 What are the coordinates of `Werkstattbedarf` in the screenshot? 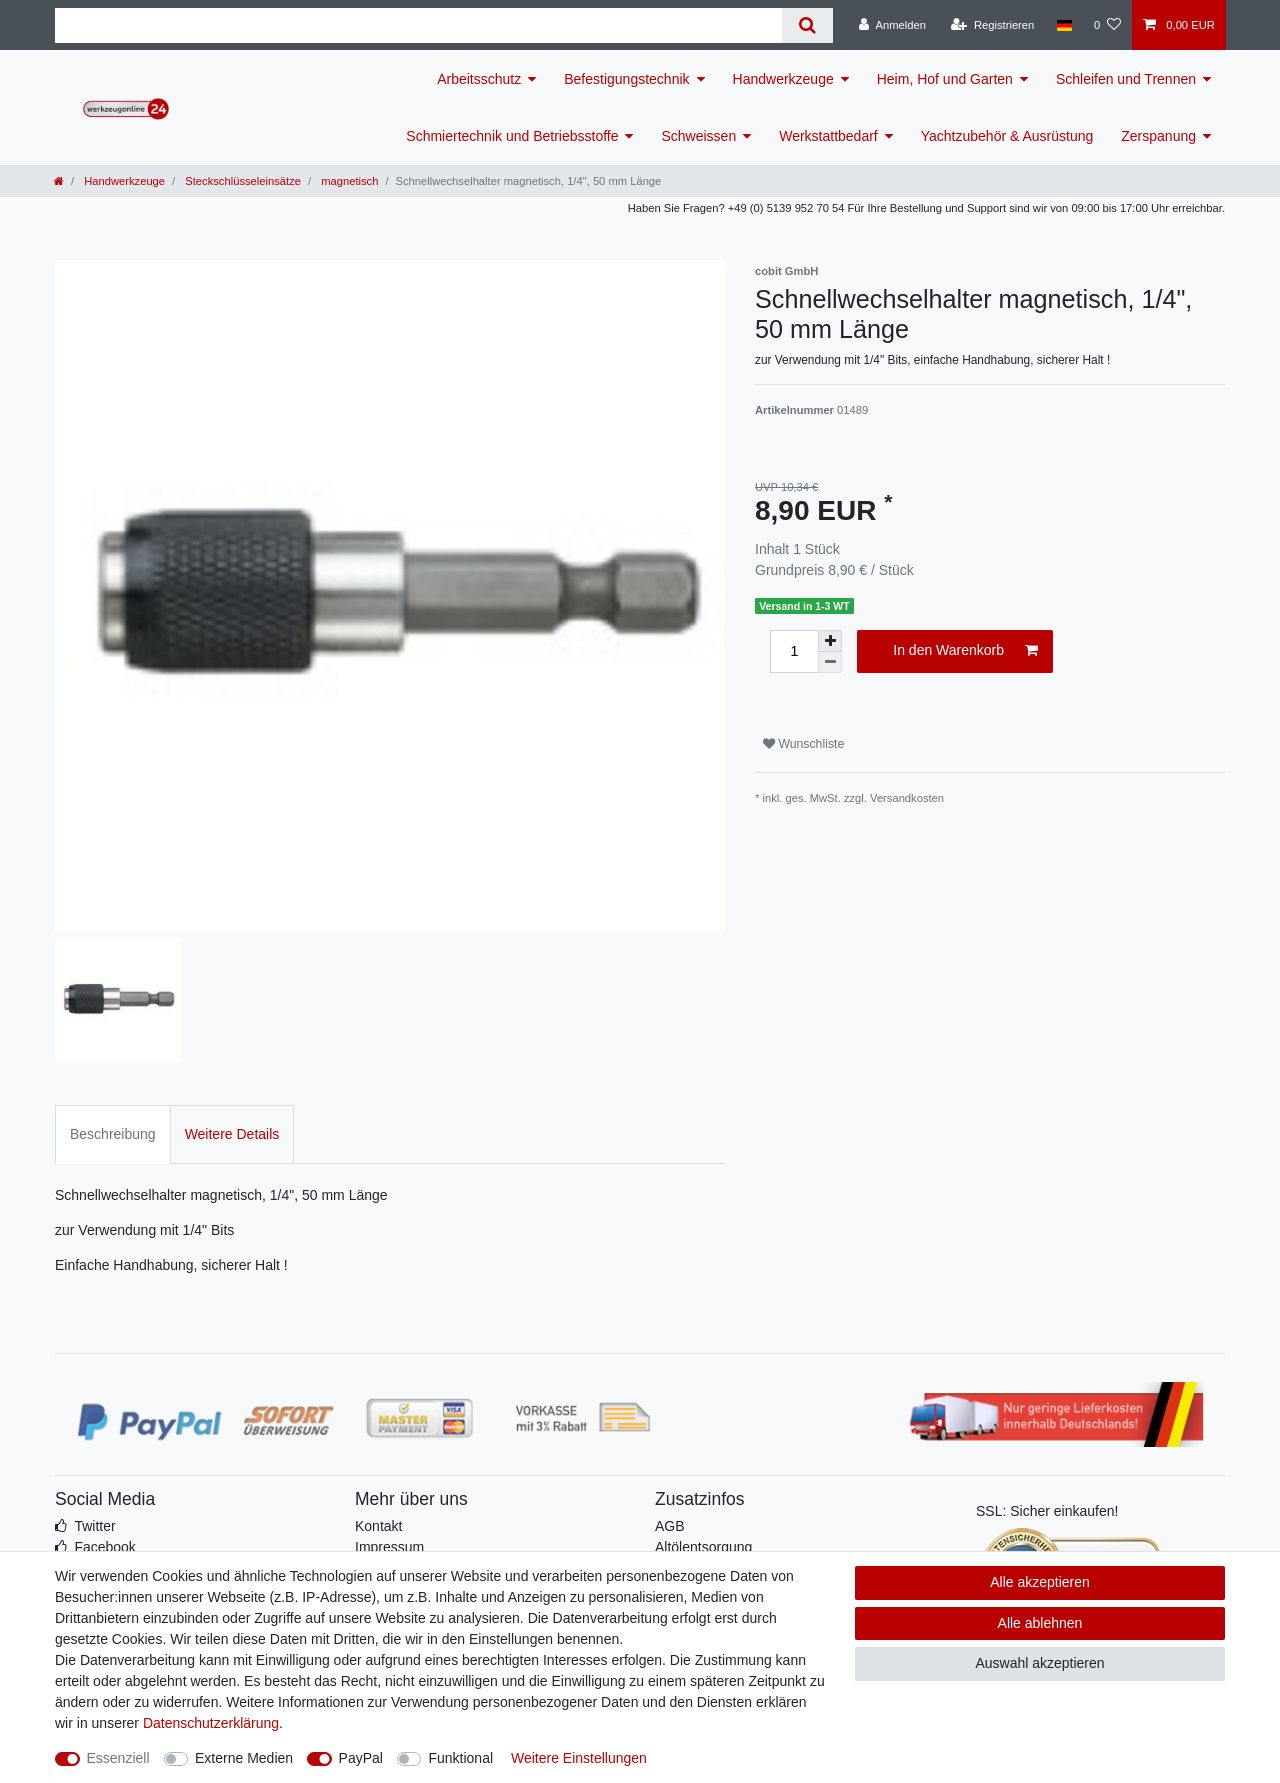 It's located at (828, 136).